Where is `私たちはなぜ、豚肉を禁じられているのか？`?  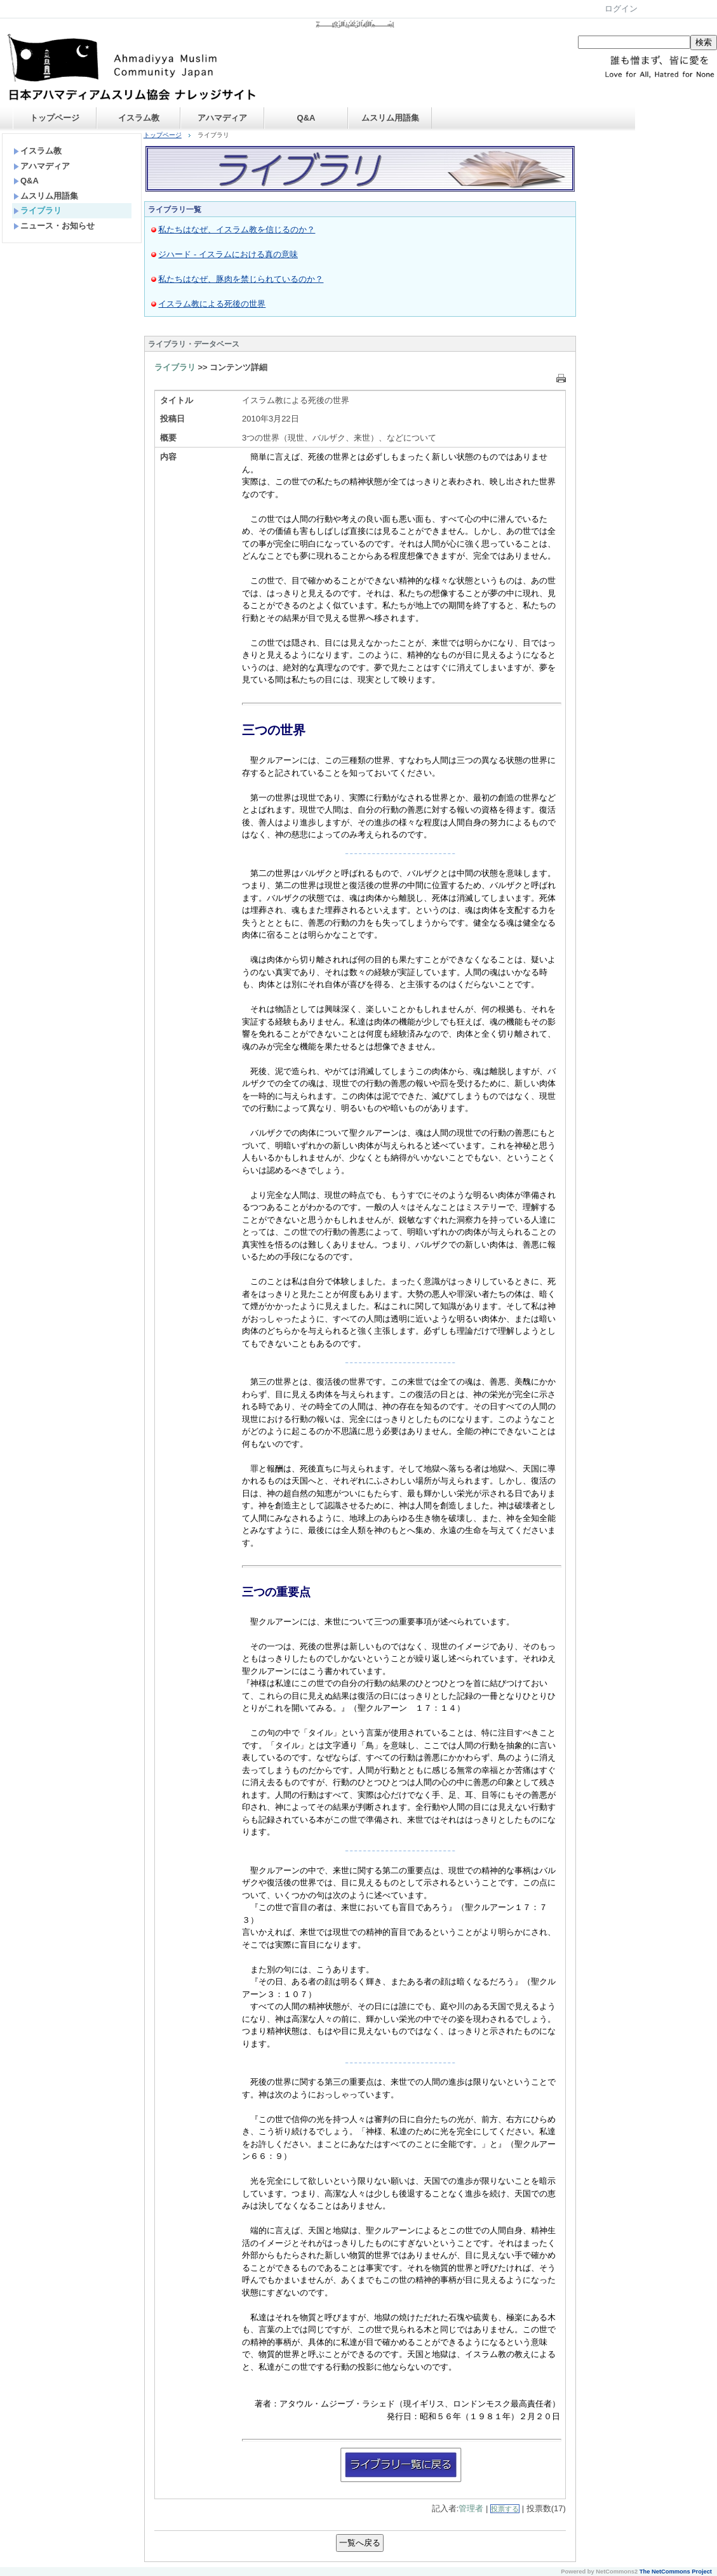 私たちはなぜ、豚肉を禁じられているのか？ is located at coordinates (240, 279).